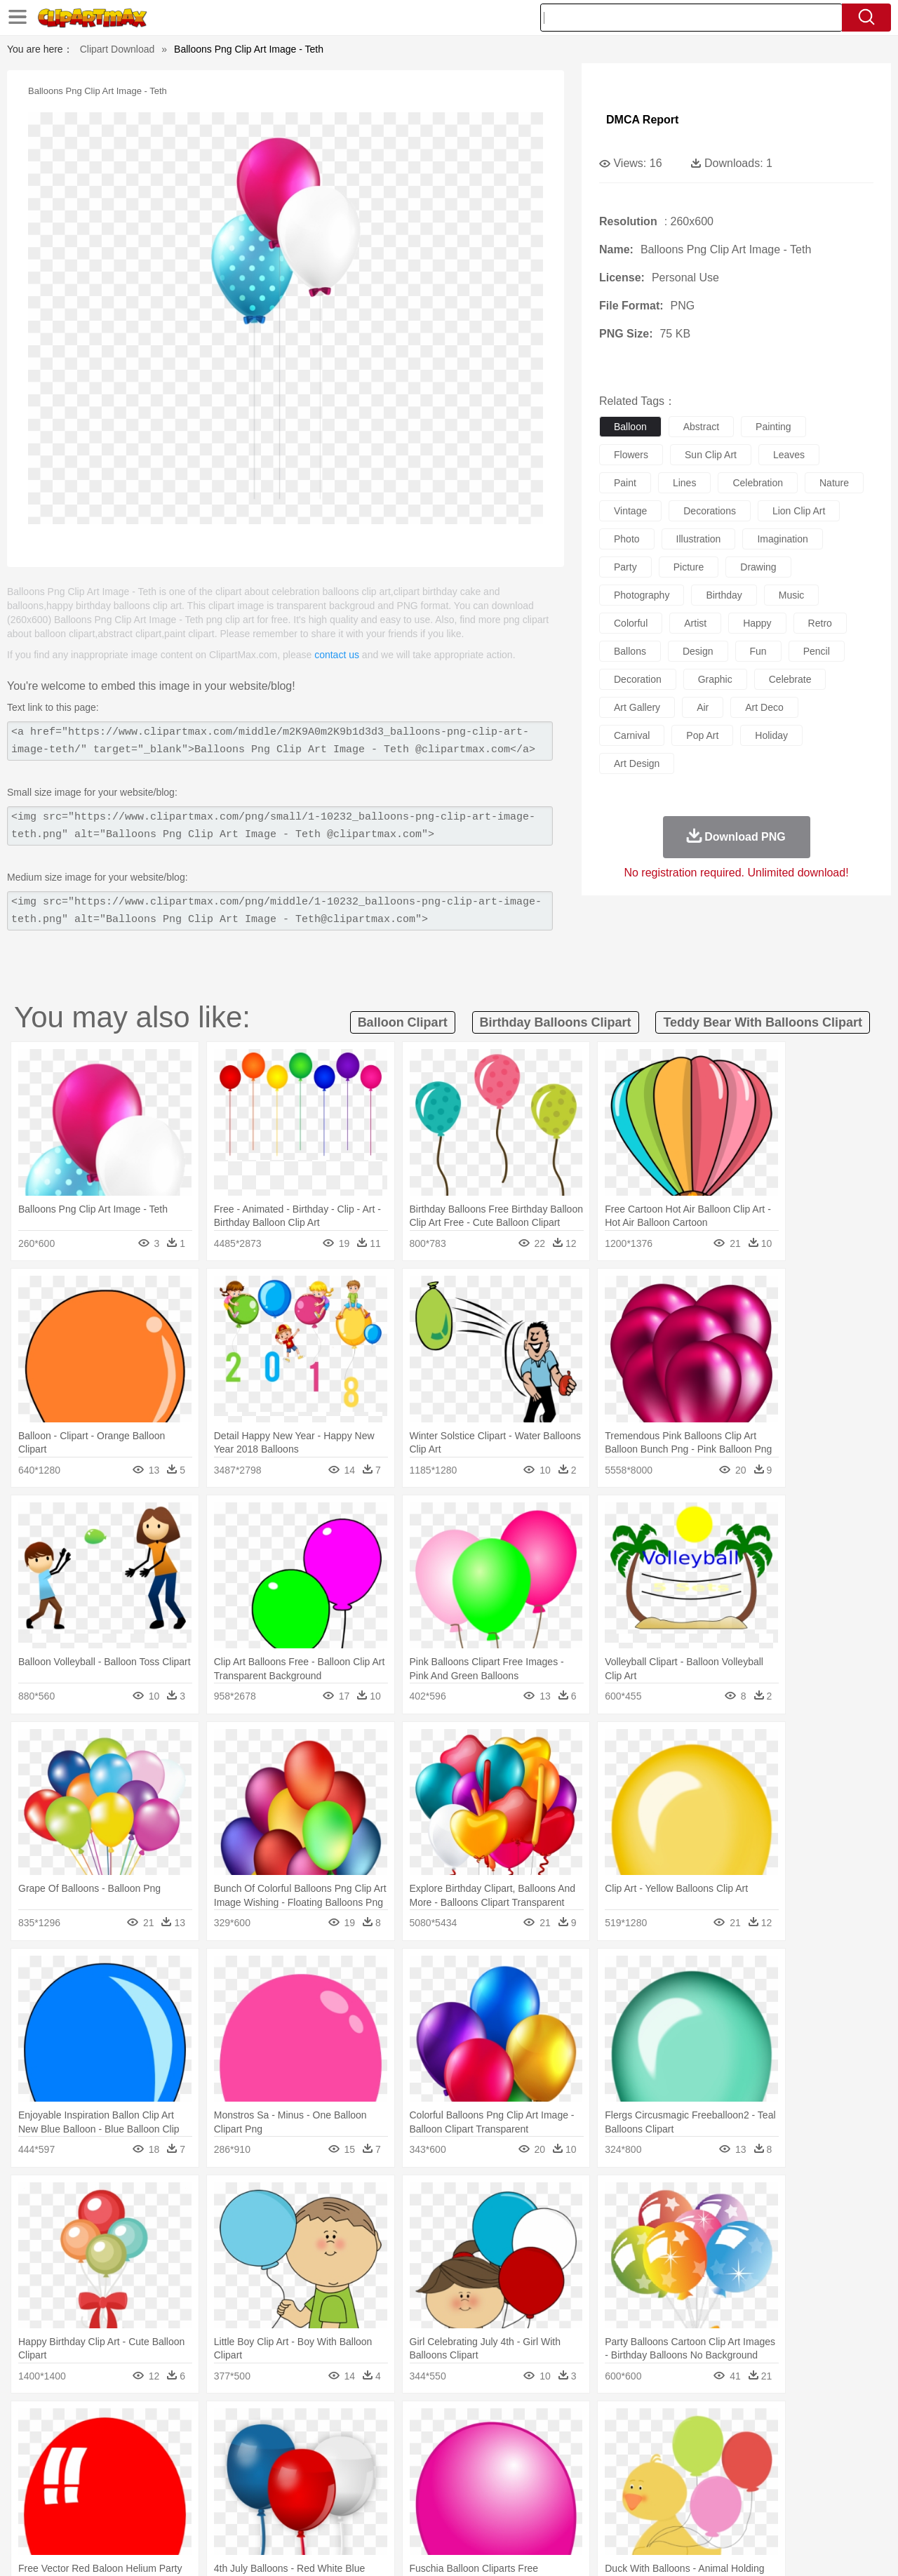  Describe the element at coordinates (631, 623) in the screenshot. I see `colorful` at that location.